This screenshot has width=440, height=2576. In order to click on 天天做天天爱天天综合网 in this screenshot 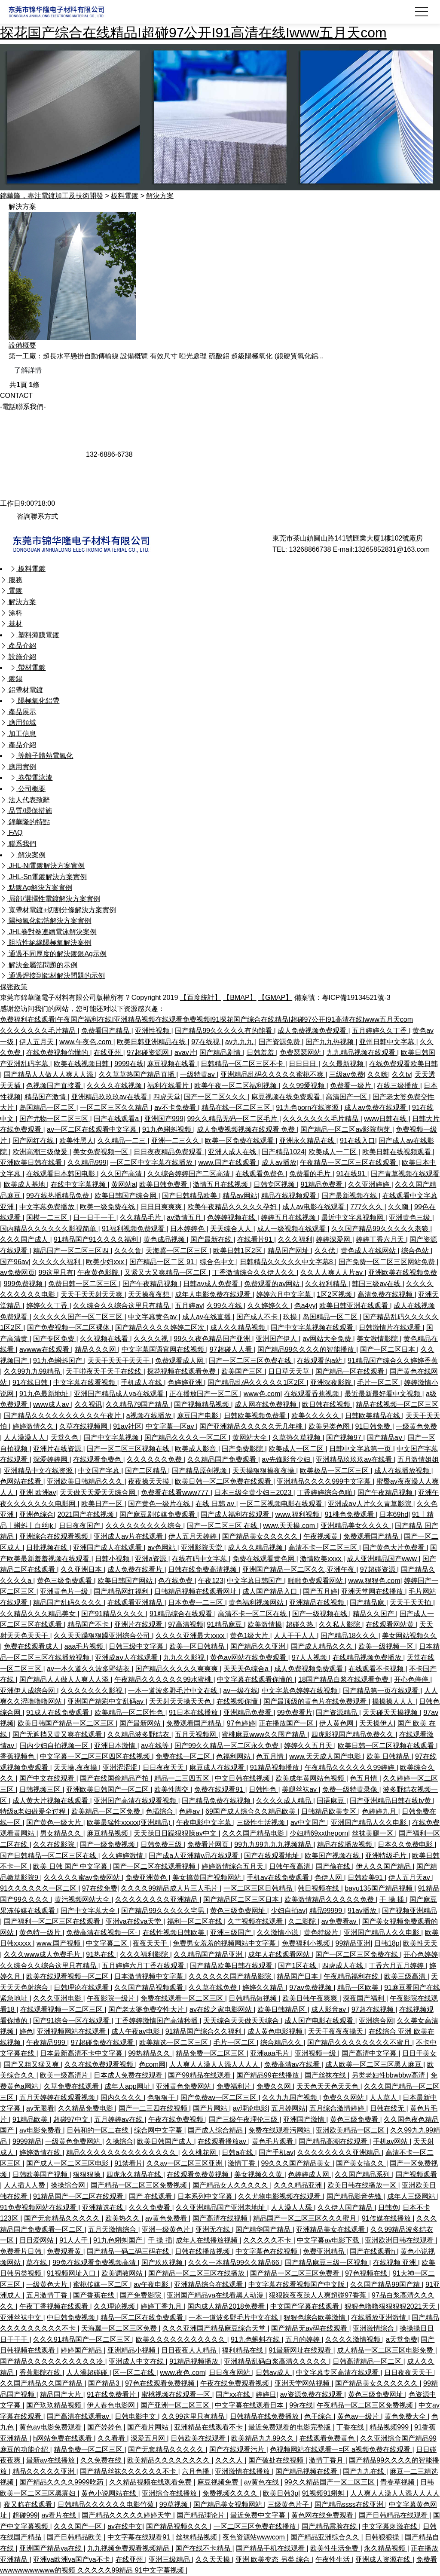, I will do `click(98, 1492)`.